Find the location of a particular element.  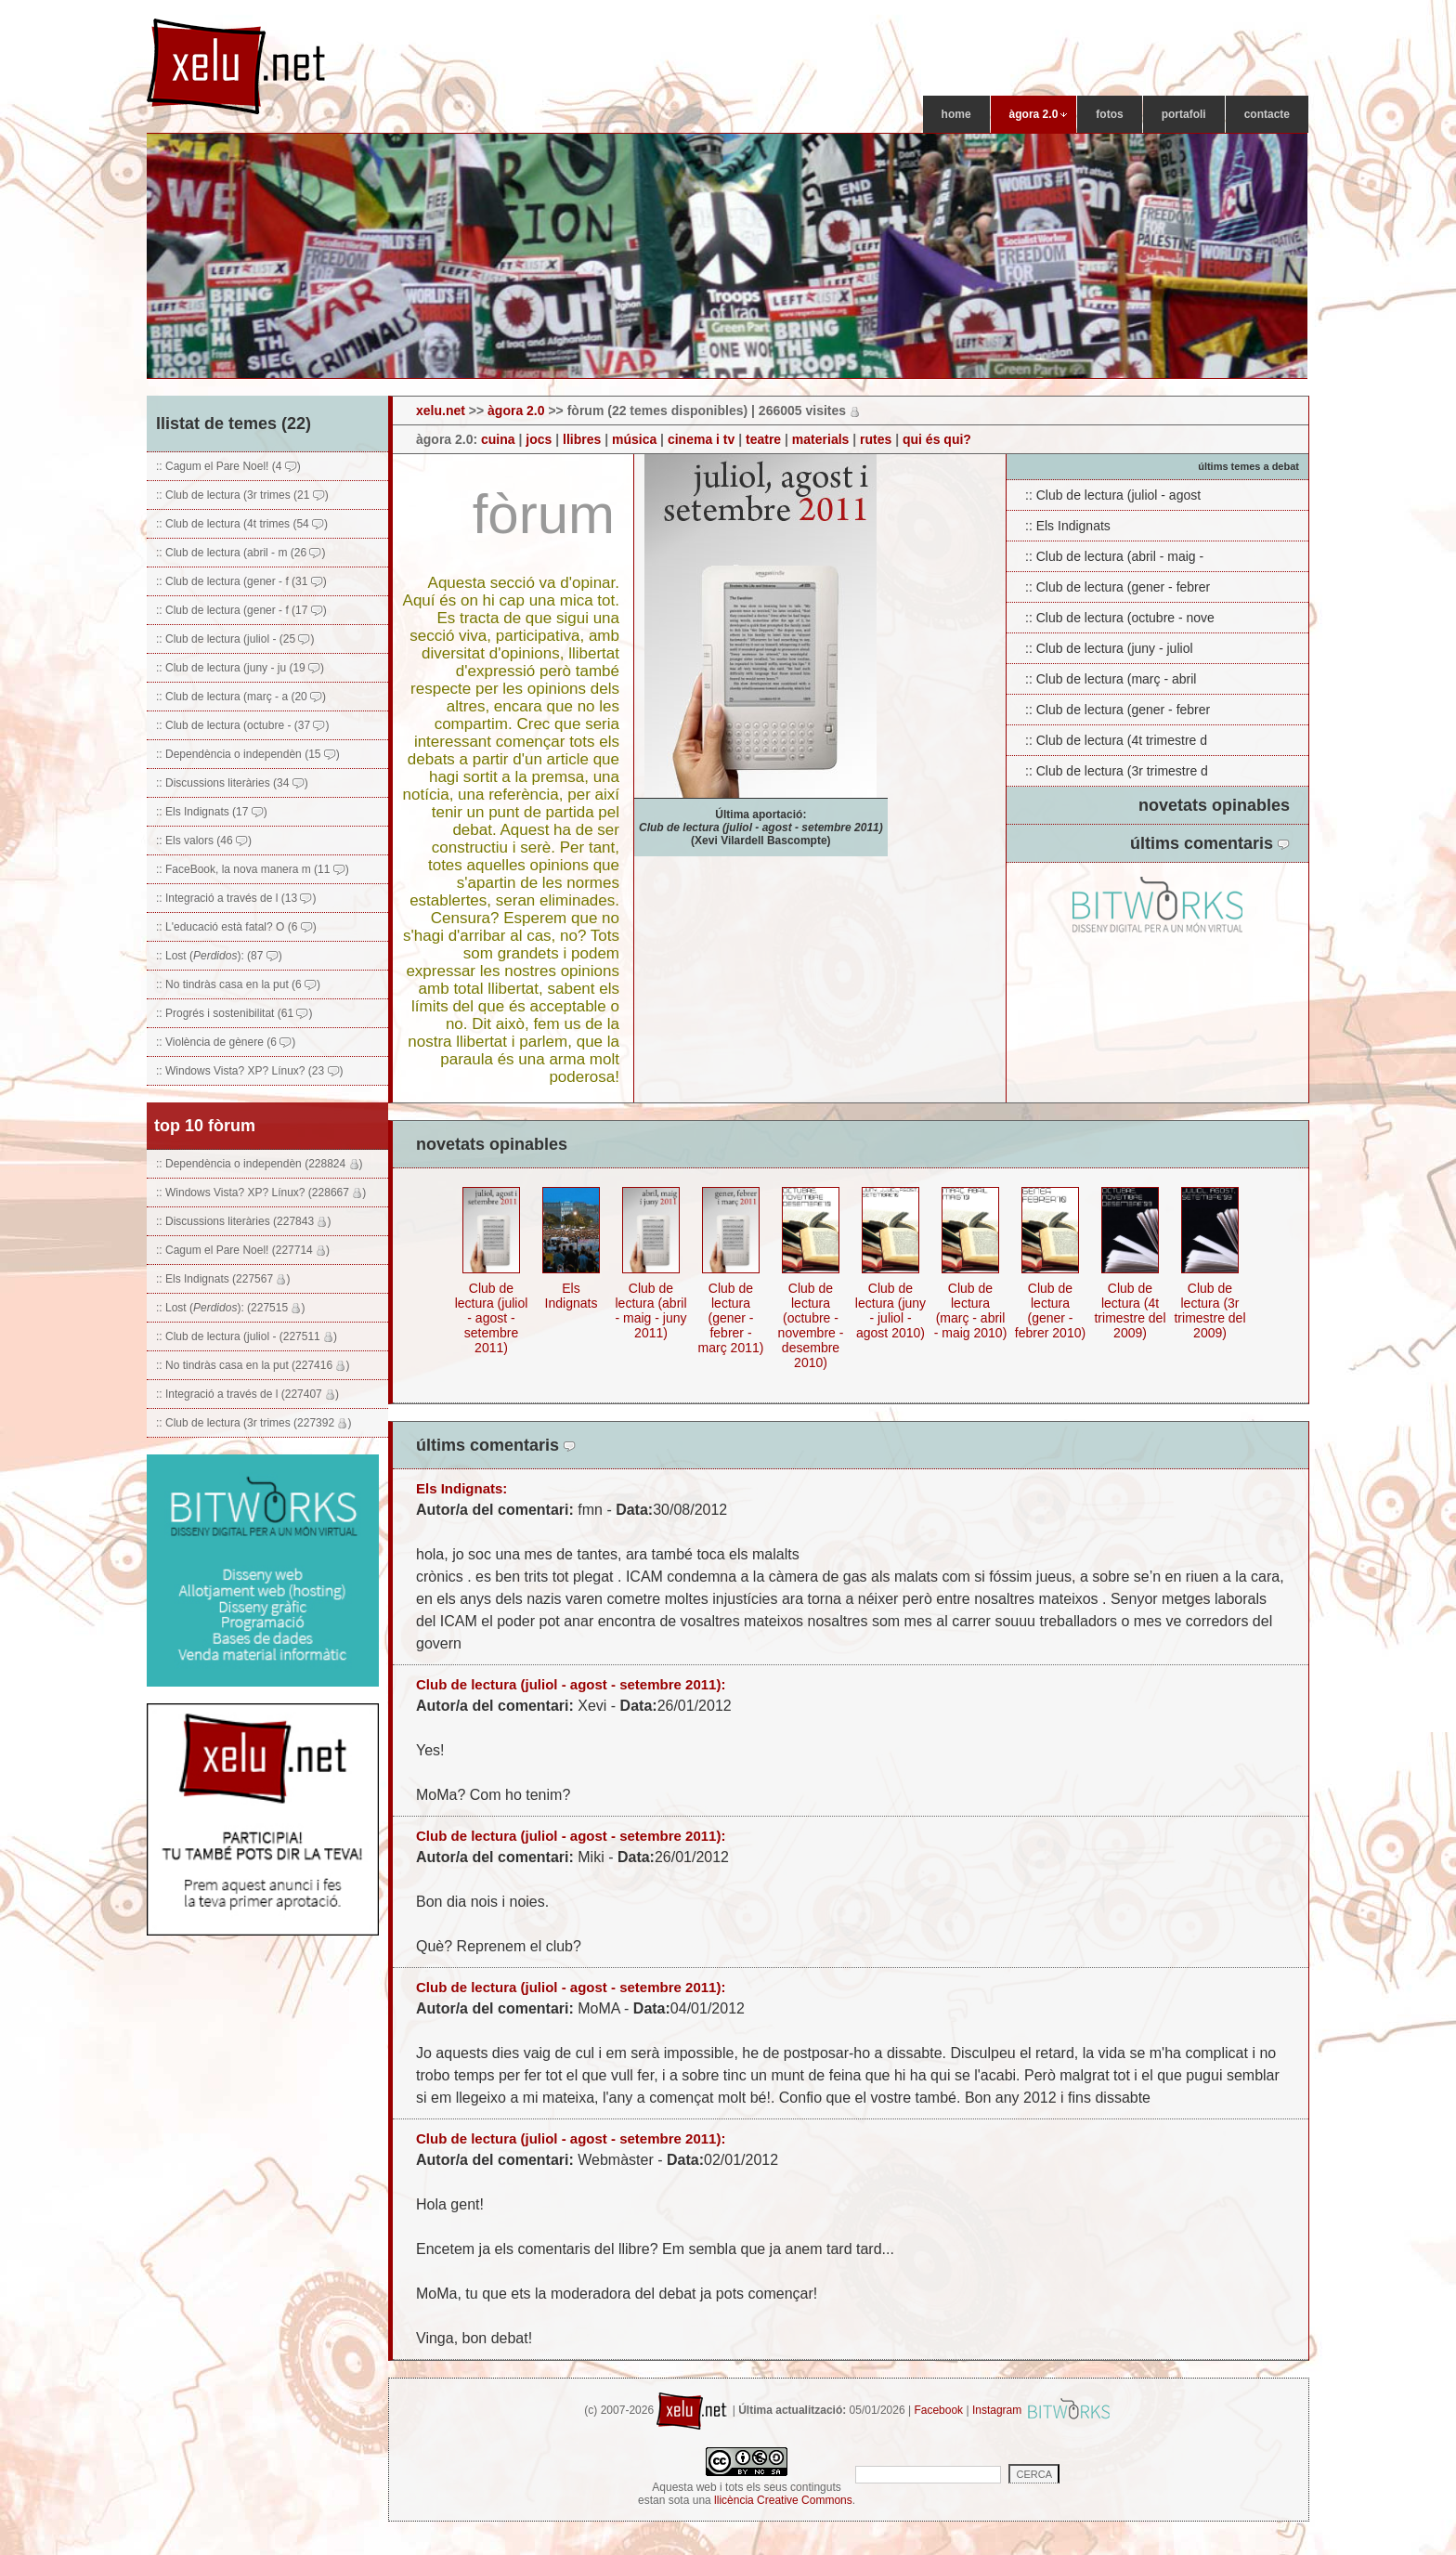

:: Windows Vista? XP? Línux? (23 ) is located at coordinates (250, 1070).